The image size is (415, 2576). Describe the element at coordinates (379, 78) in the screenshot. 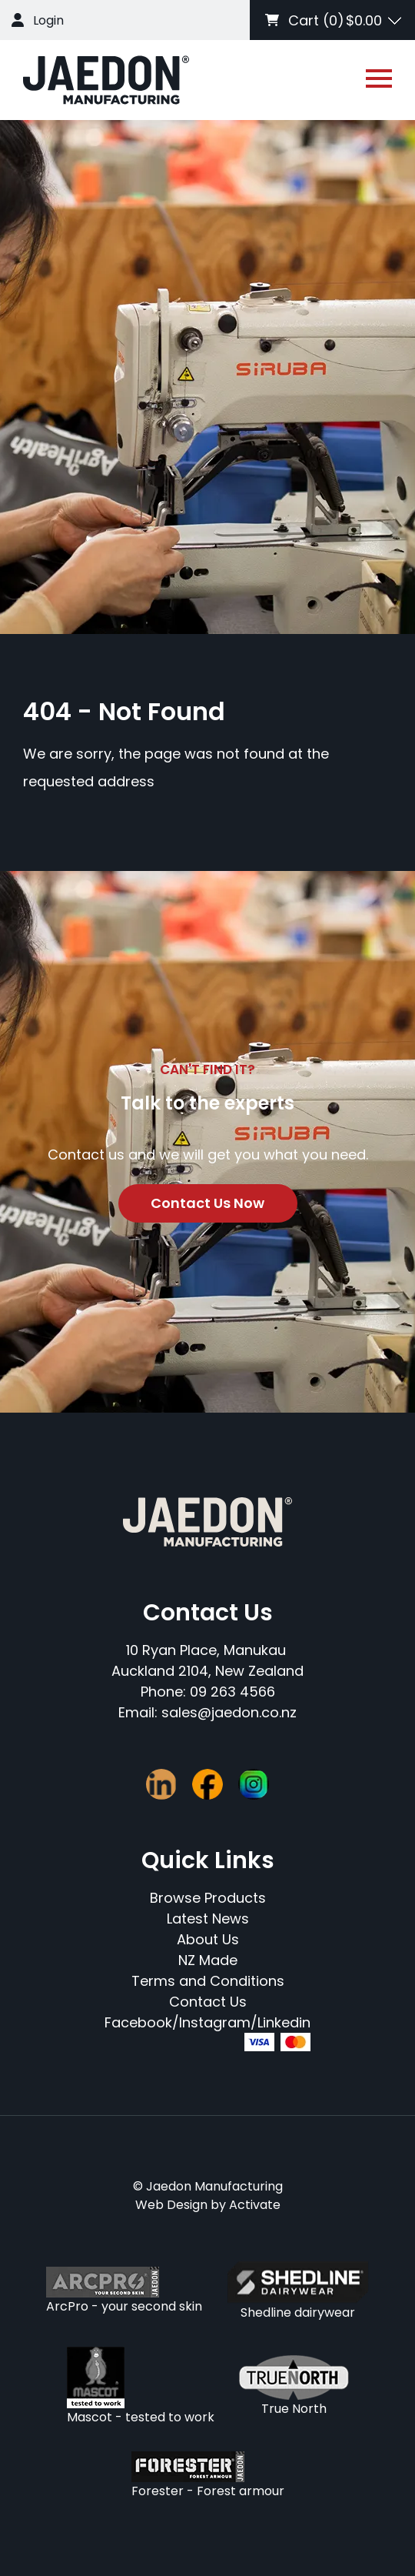

I see `[Open or close navigation]` at that location.